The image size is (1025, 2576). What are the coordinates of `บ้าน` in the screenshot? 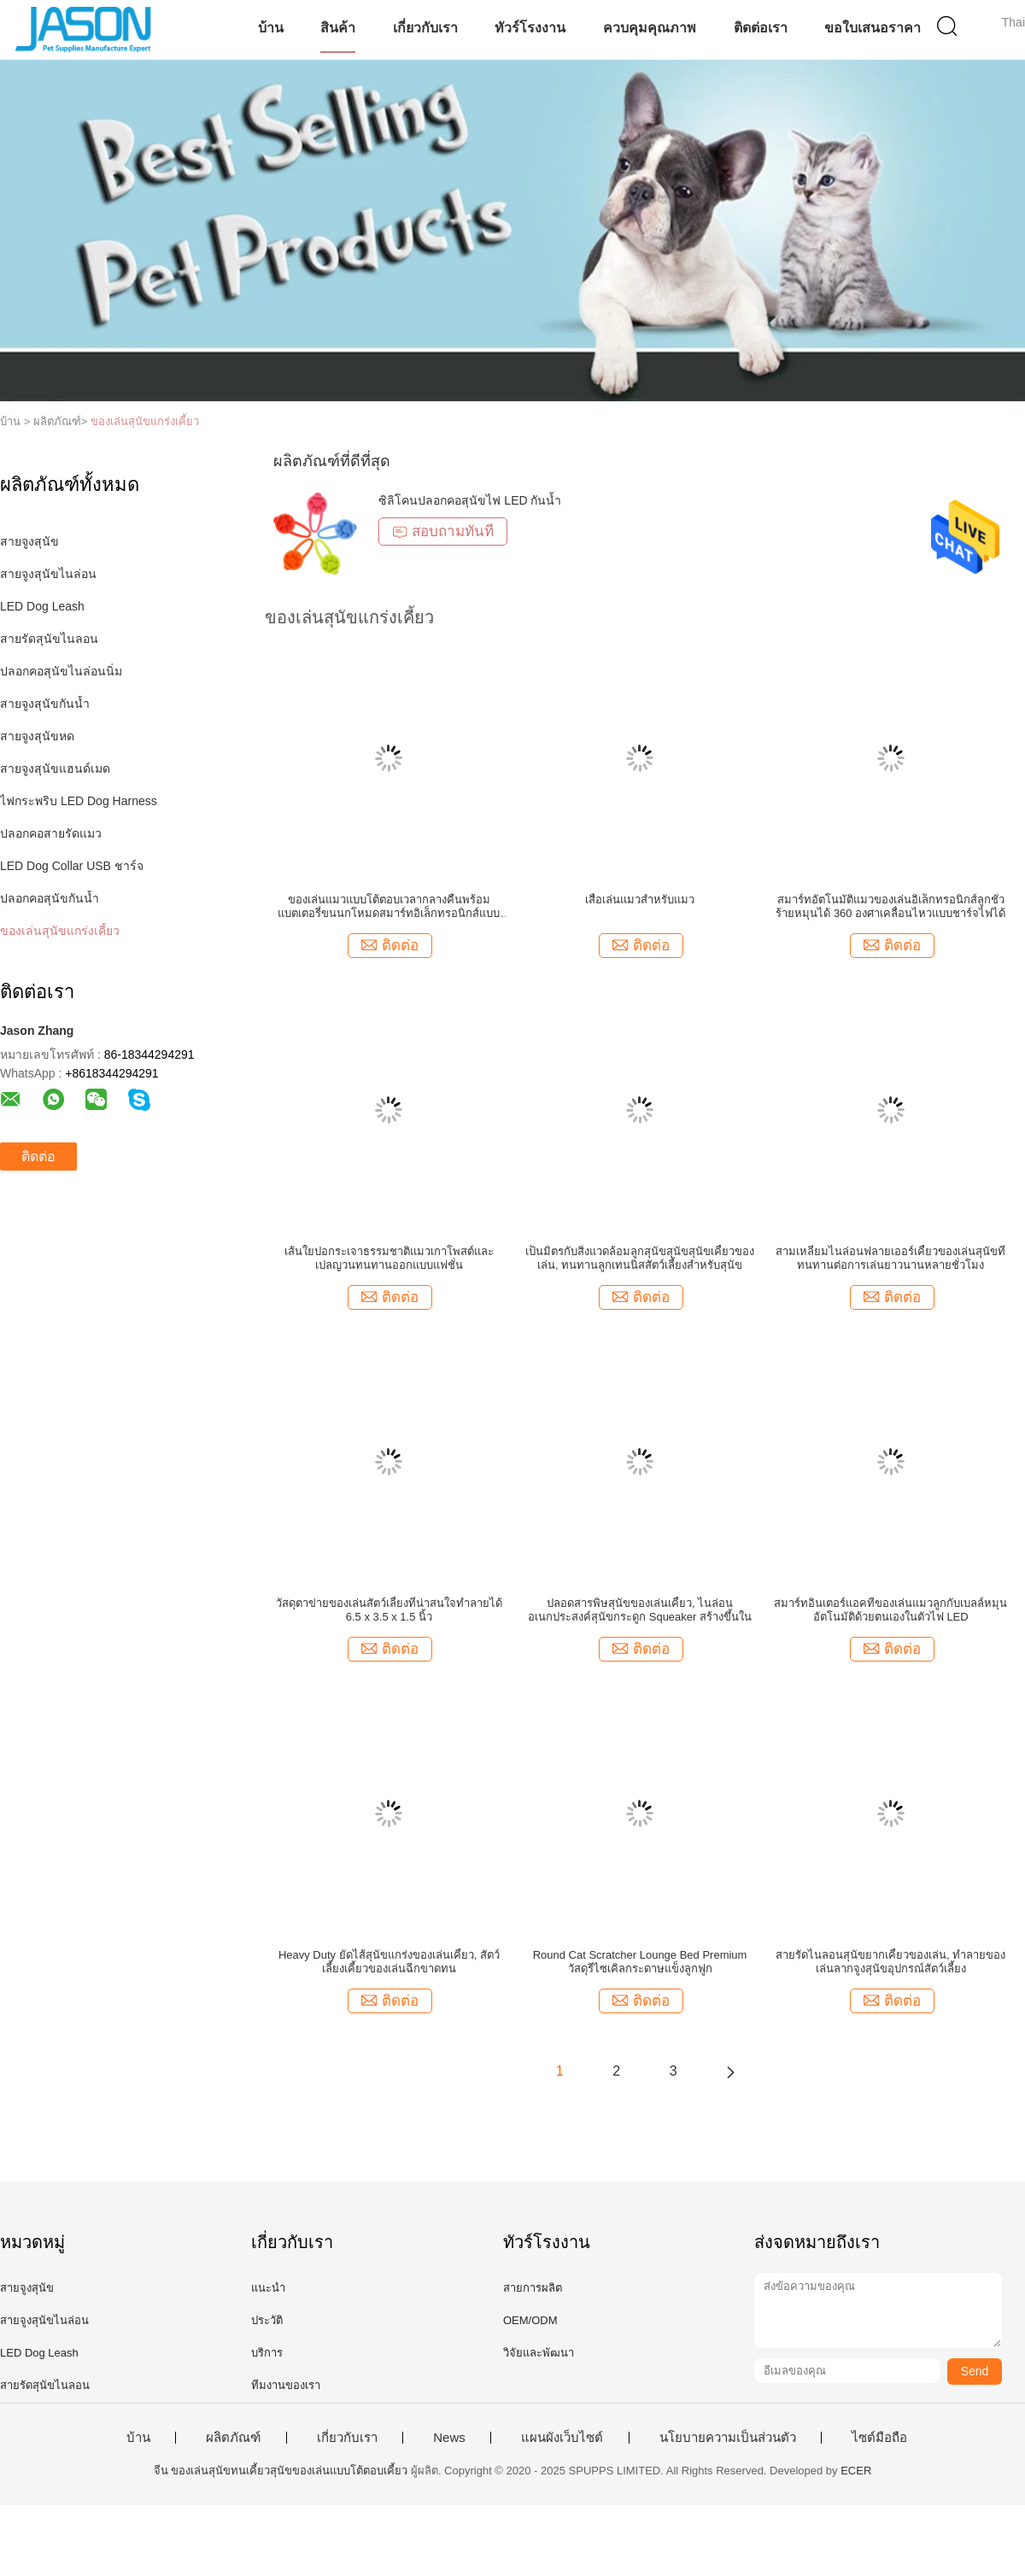 It's located at (271, 27).